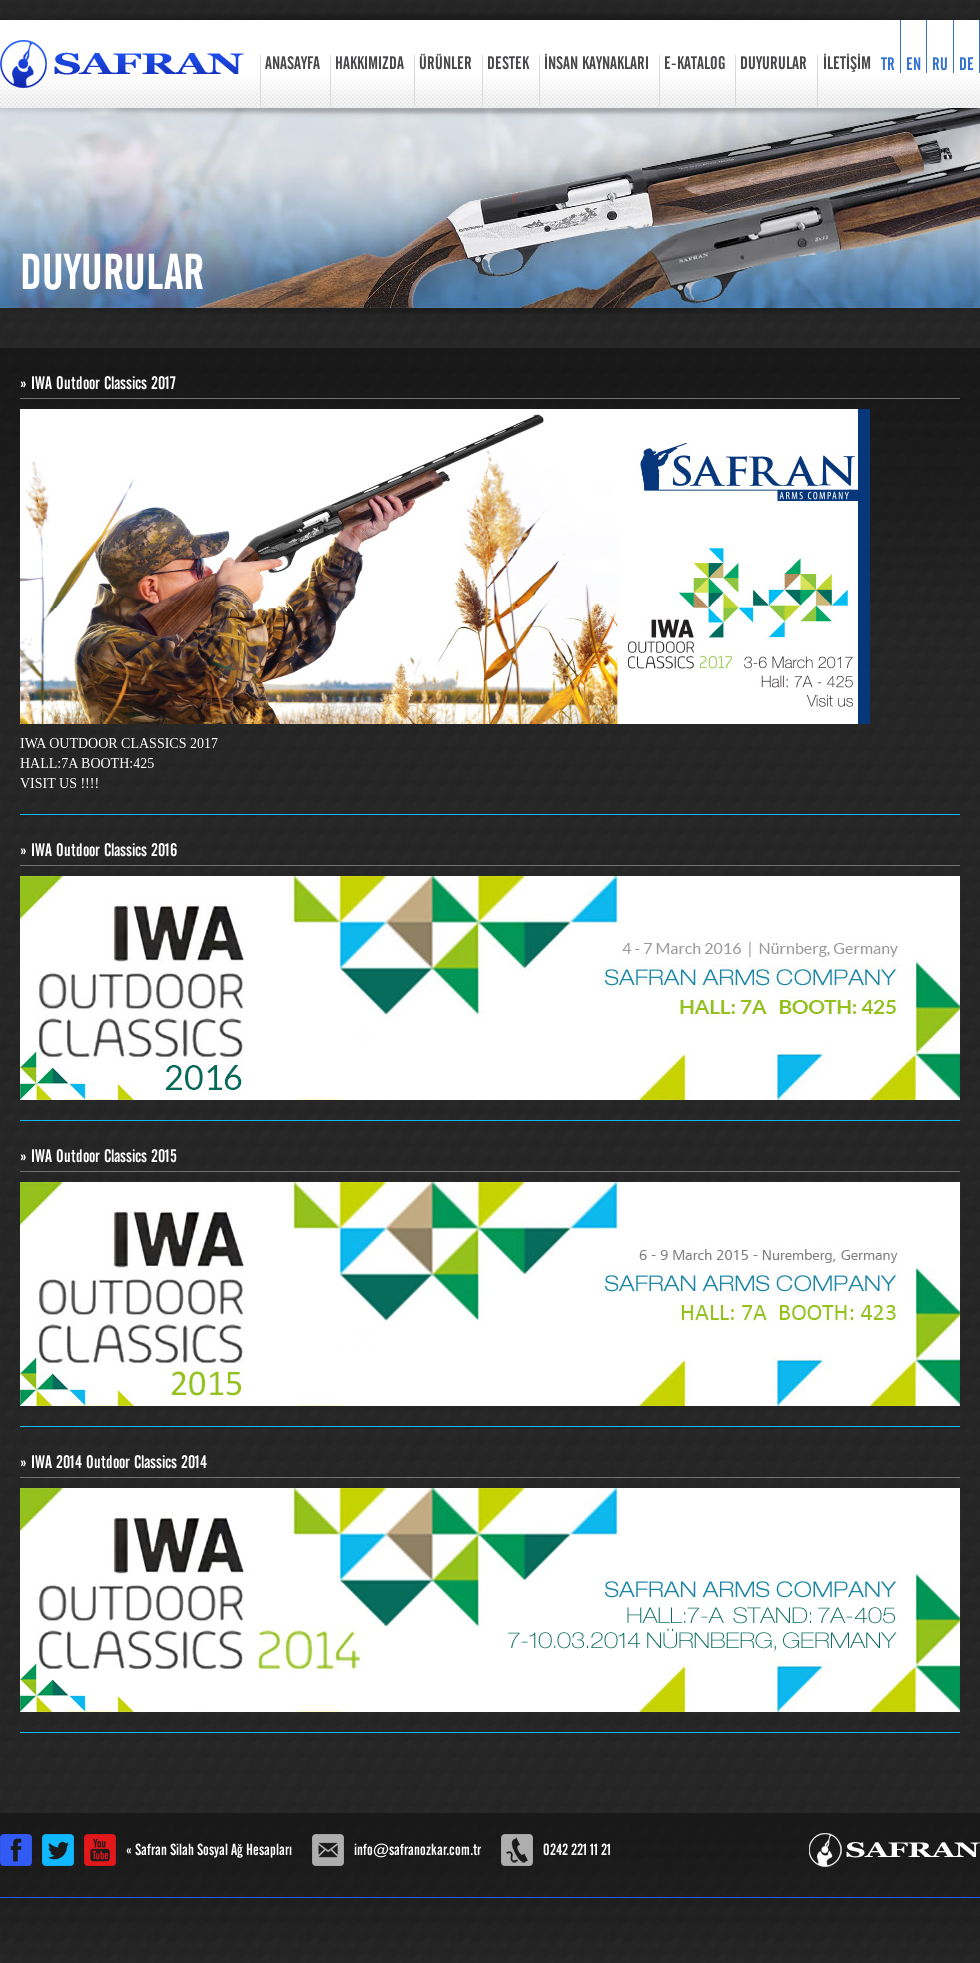  What do you see at coordinates (58, 1850) in the screenshot?
I see `Safran Silah Twitter Hesabı` at bounding box center [58, 1850].